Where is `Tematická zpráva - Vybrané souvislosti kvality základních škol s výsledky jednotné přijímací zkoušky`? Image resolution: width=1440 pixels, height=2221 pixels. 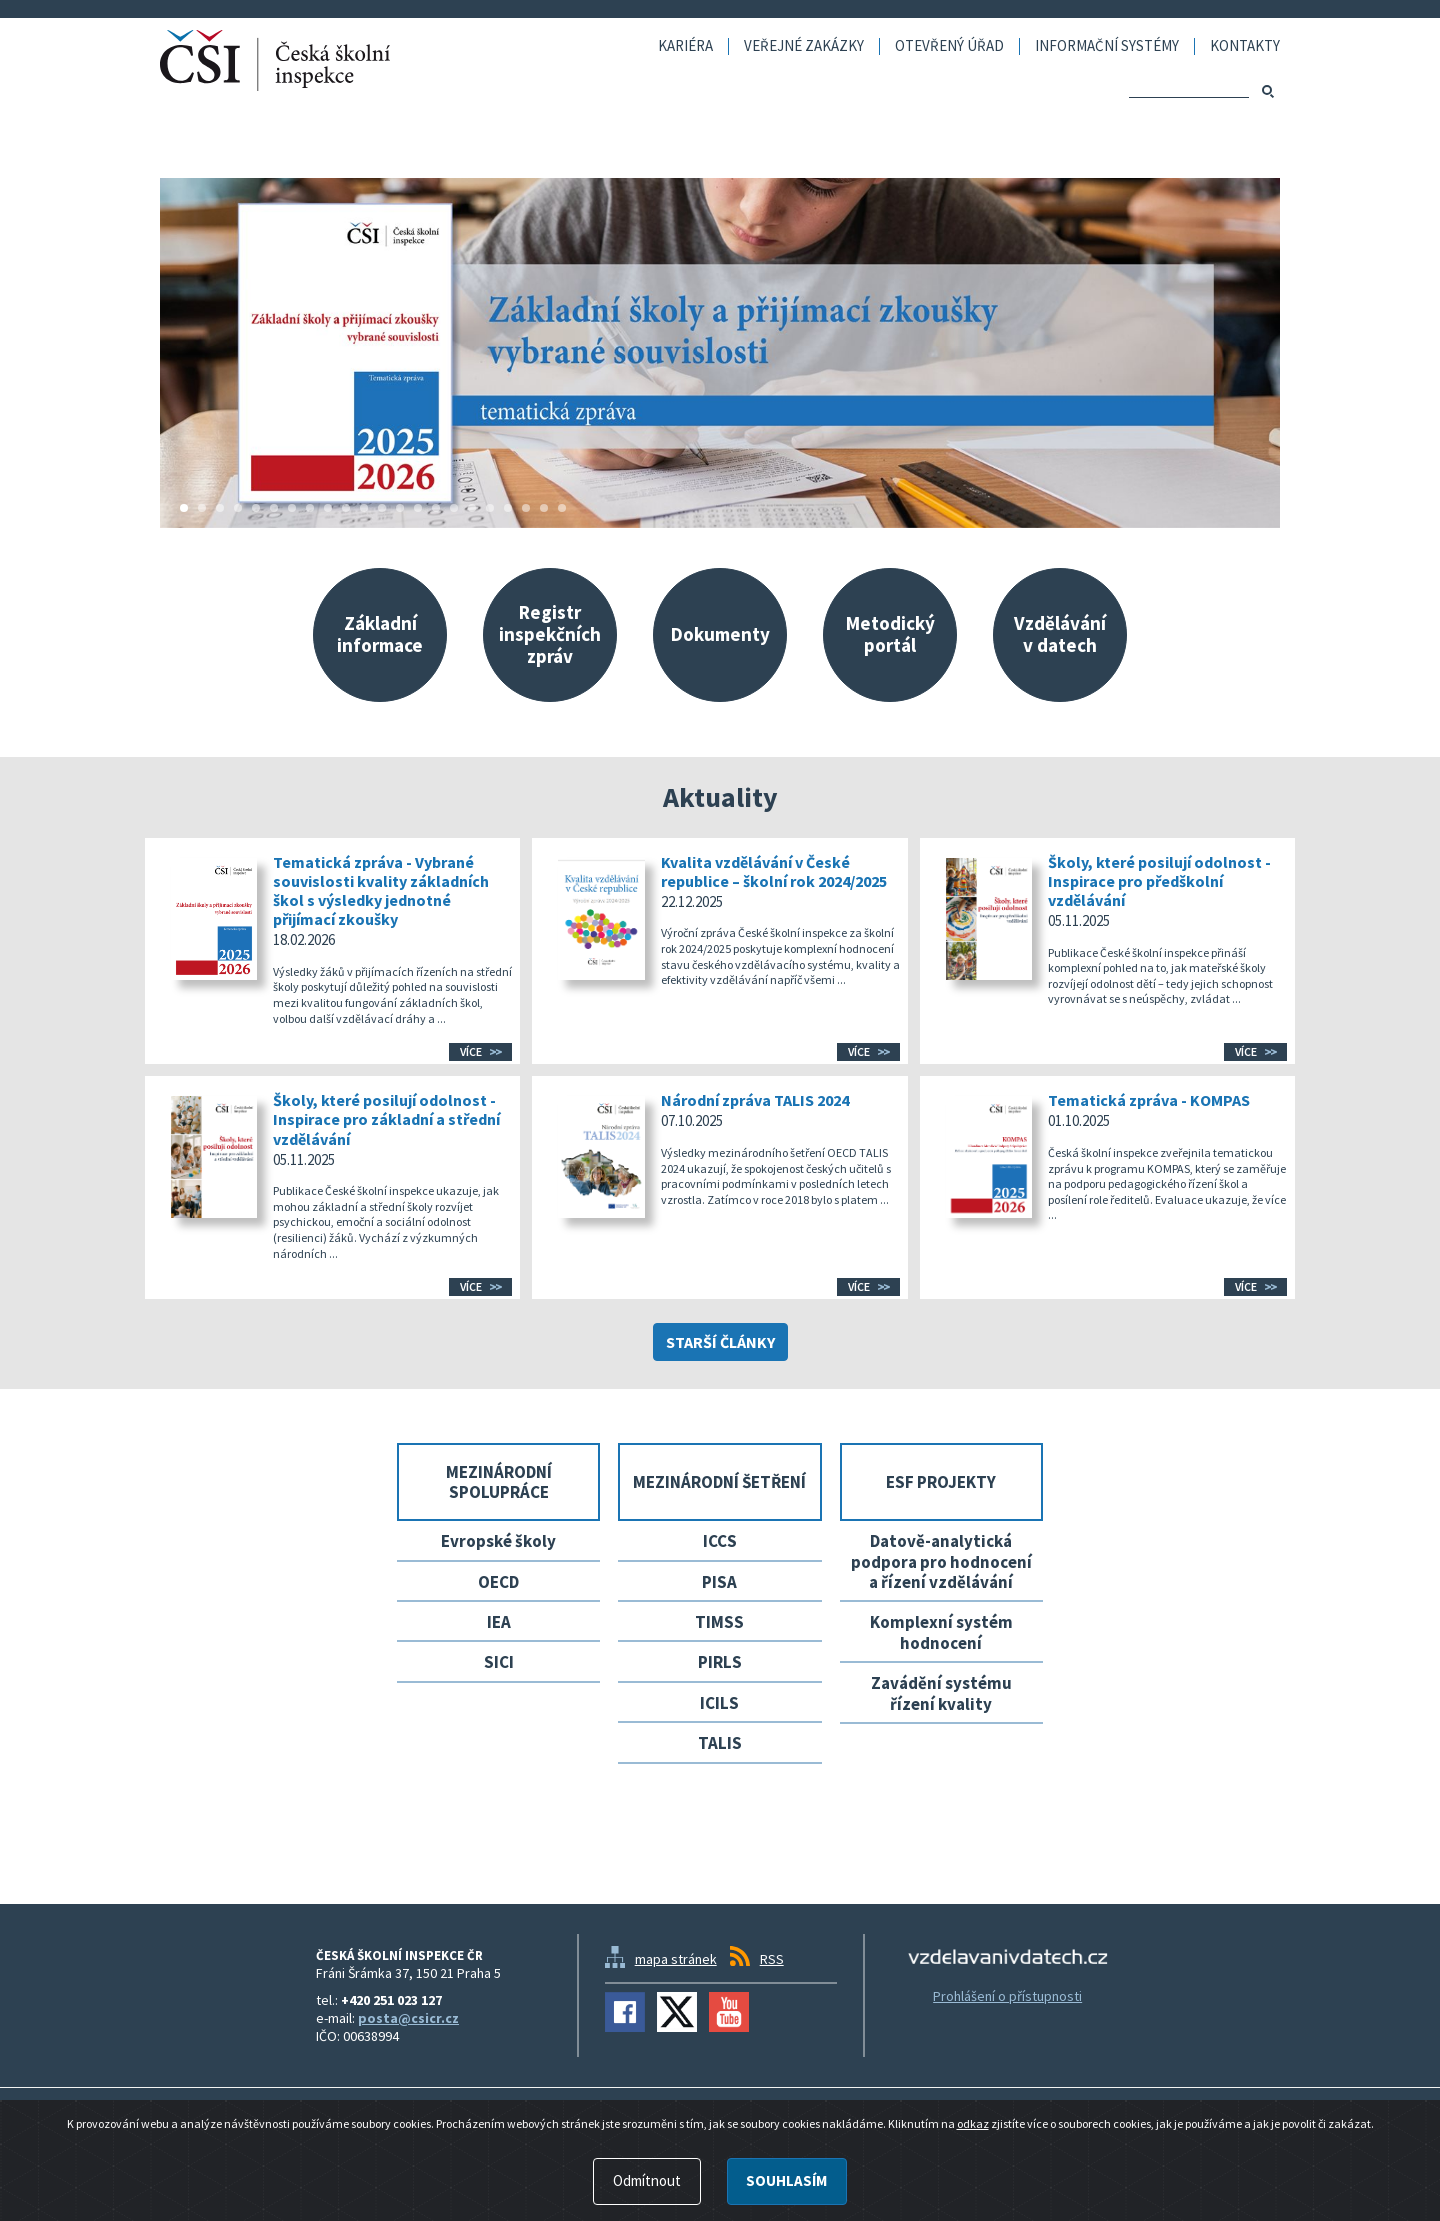
Tematická zpráva - Vybrané souvislosti kvality základních škol s výsledky jednotné přijímací zkoušky is located at coordinates (381, 891).